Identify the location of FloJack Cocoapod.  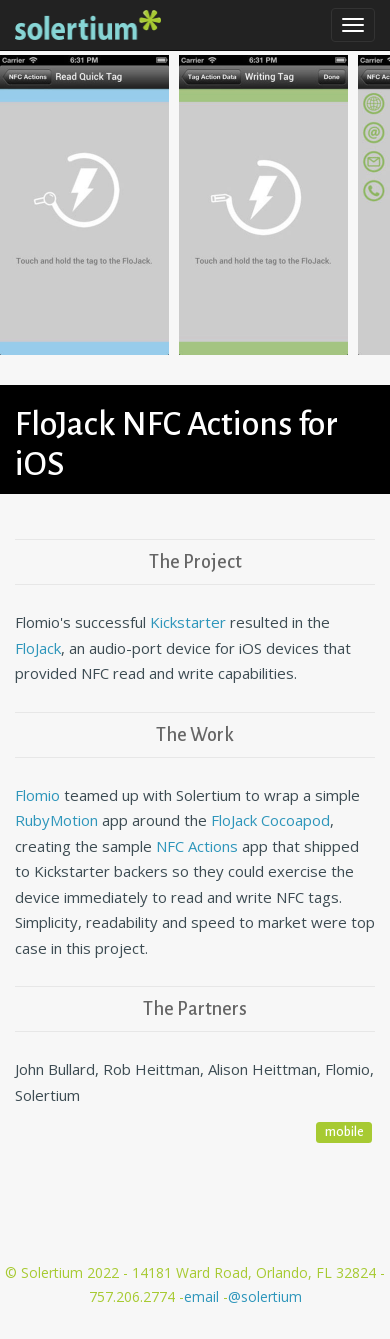
(270, 820).